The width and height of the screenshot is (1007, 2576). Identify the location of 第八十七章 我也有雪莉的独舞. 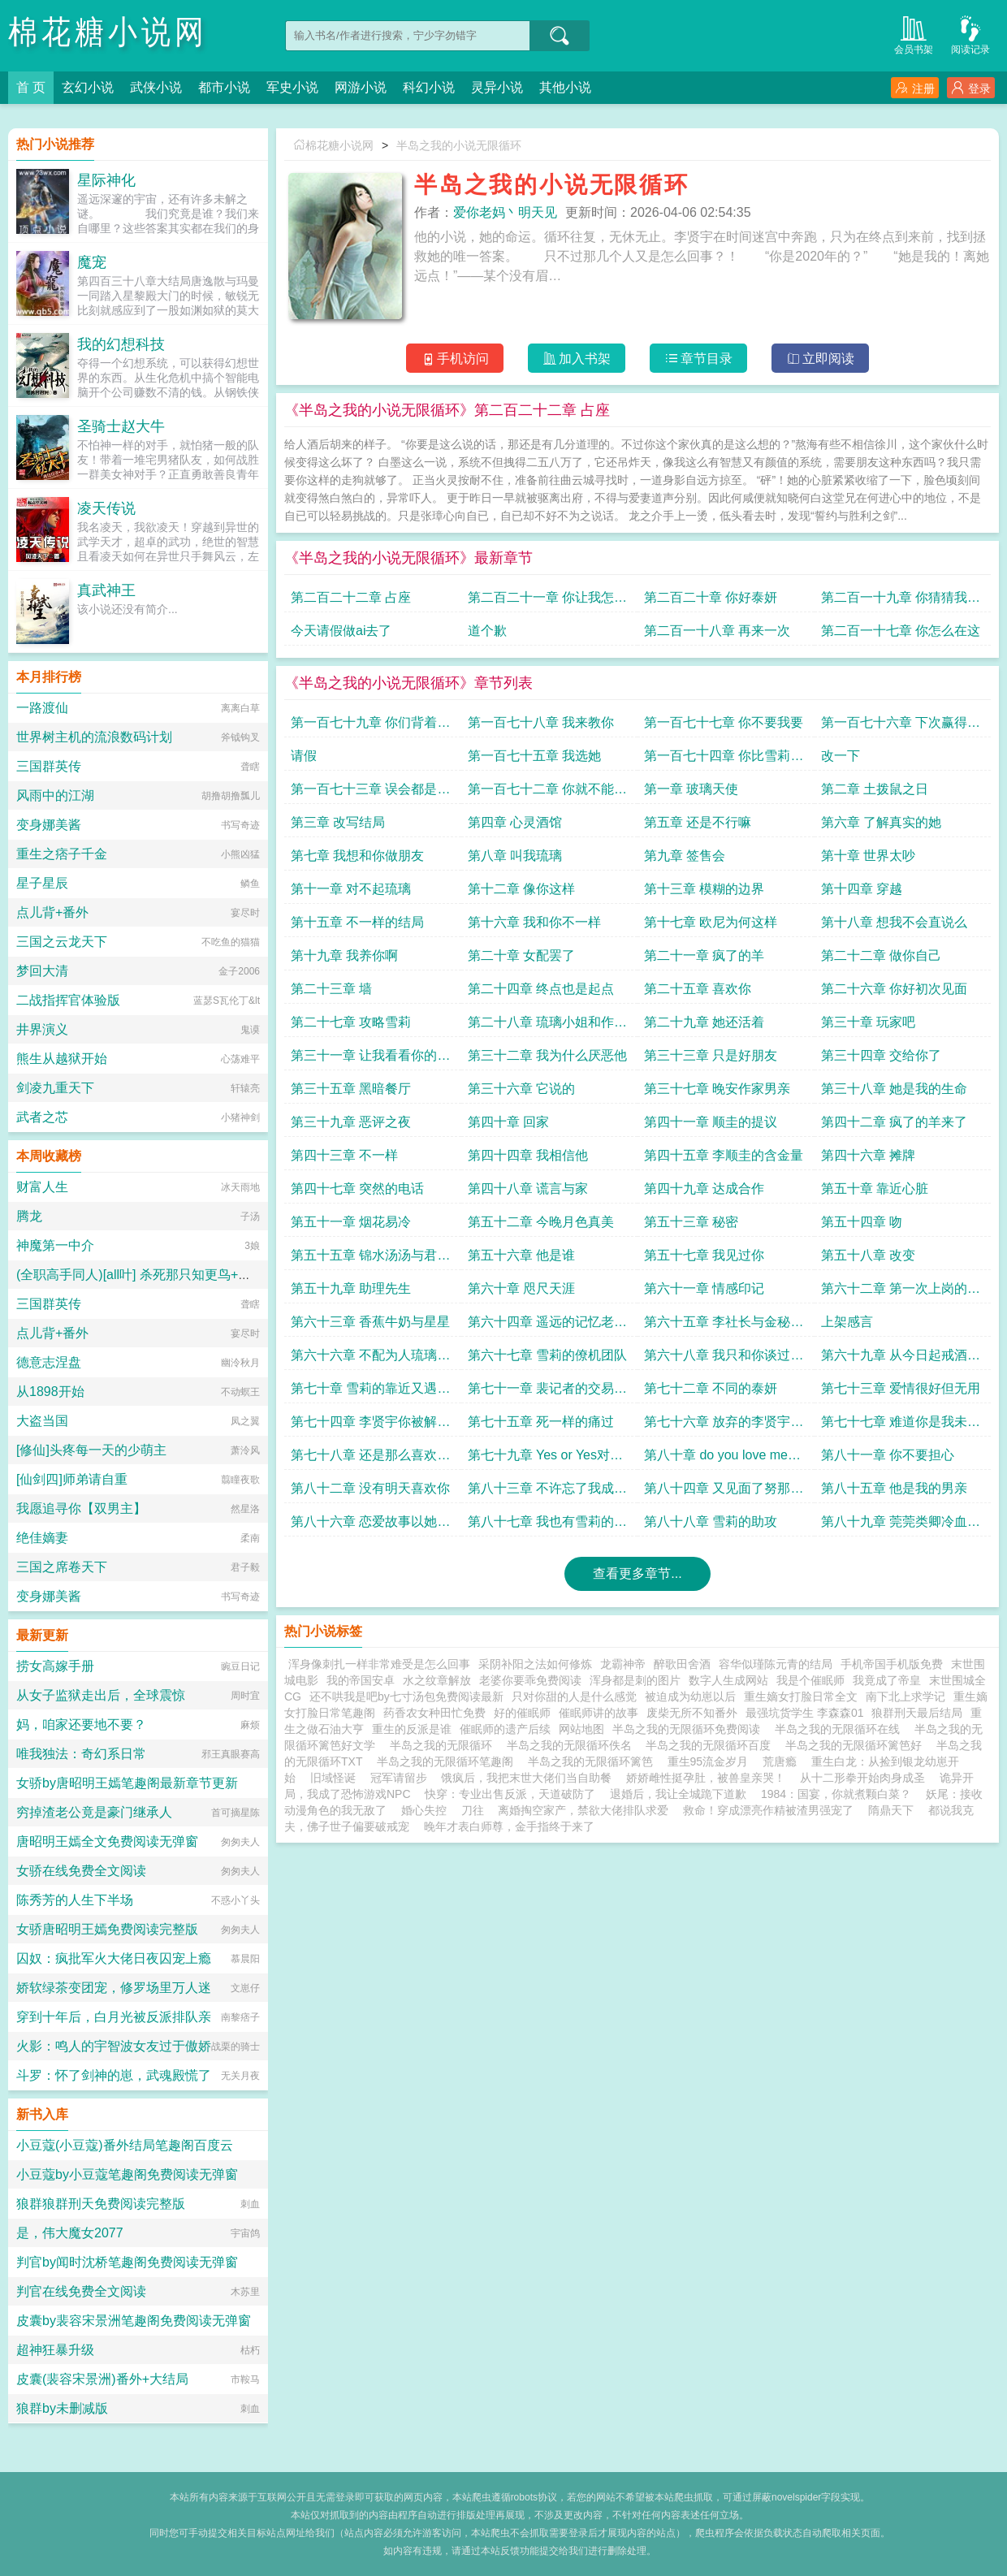
(547, 1526).